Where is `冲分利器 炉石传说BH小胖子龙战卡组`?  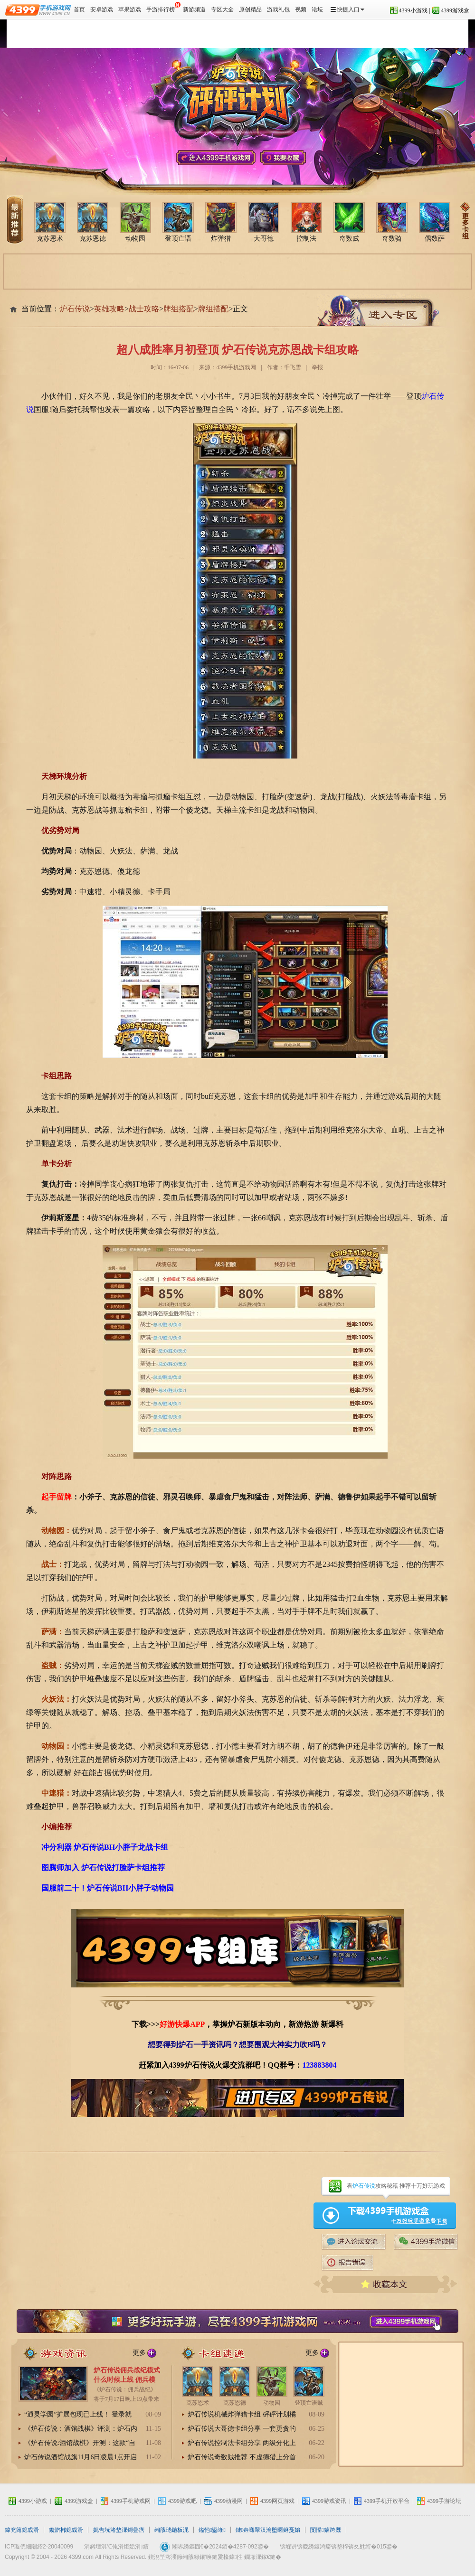 冲分利器 炉石传说BH小胖子龙战卡组 is located at coordinates (104, 1847).